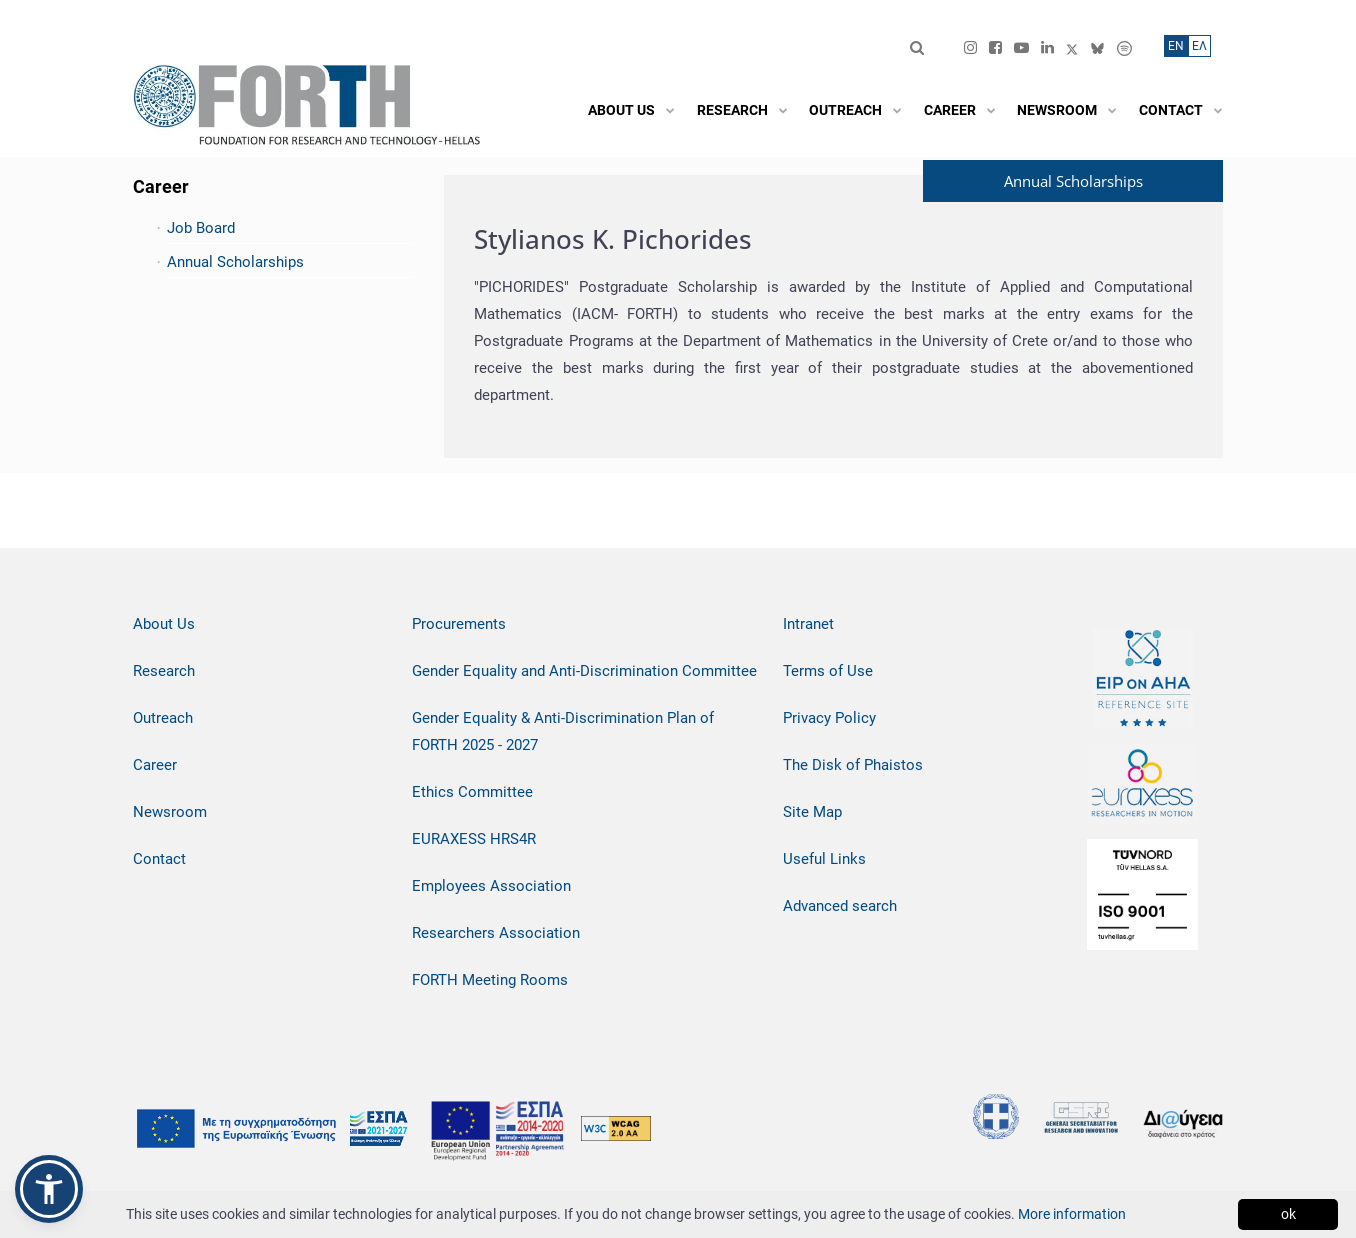 Image resolution: width=1356 pixels, height=1238 pixels. What do you see at coordinates (164, 671) in the screenshot?
I see `Research` at bounding box center [164, 671].